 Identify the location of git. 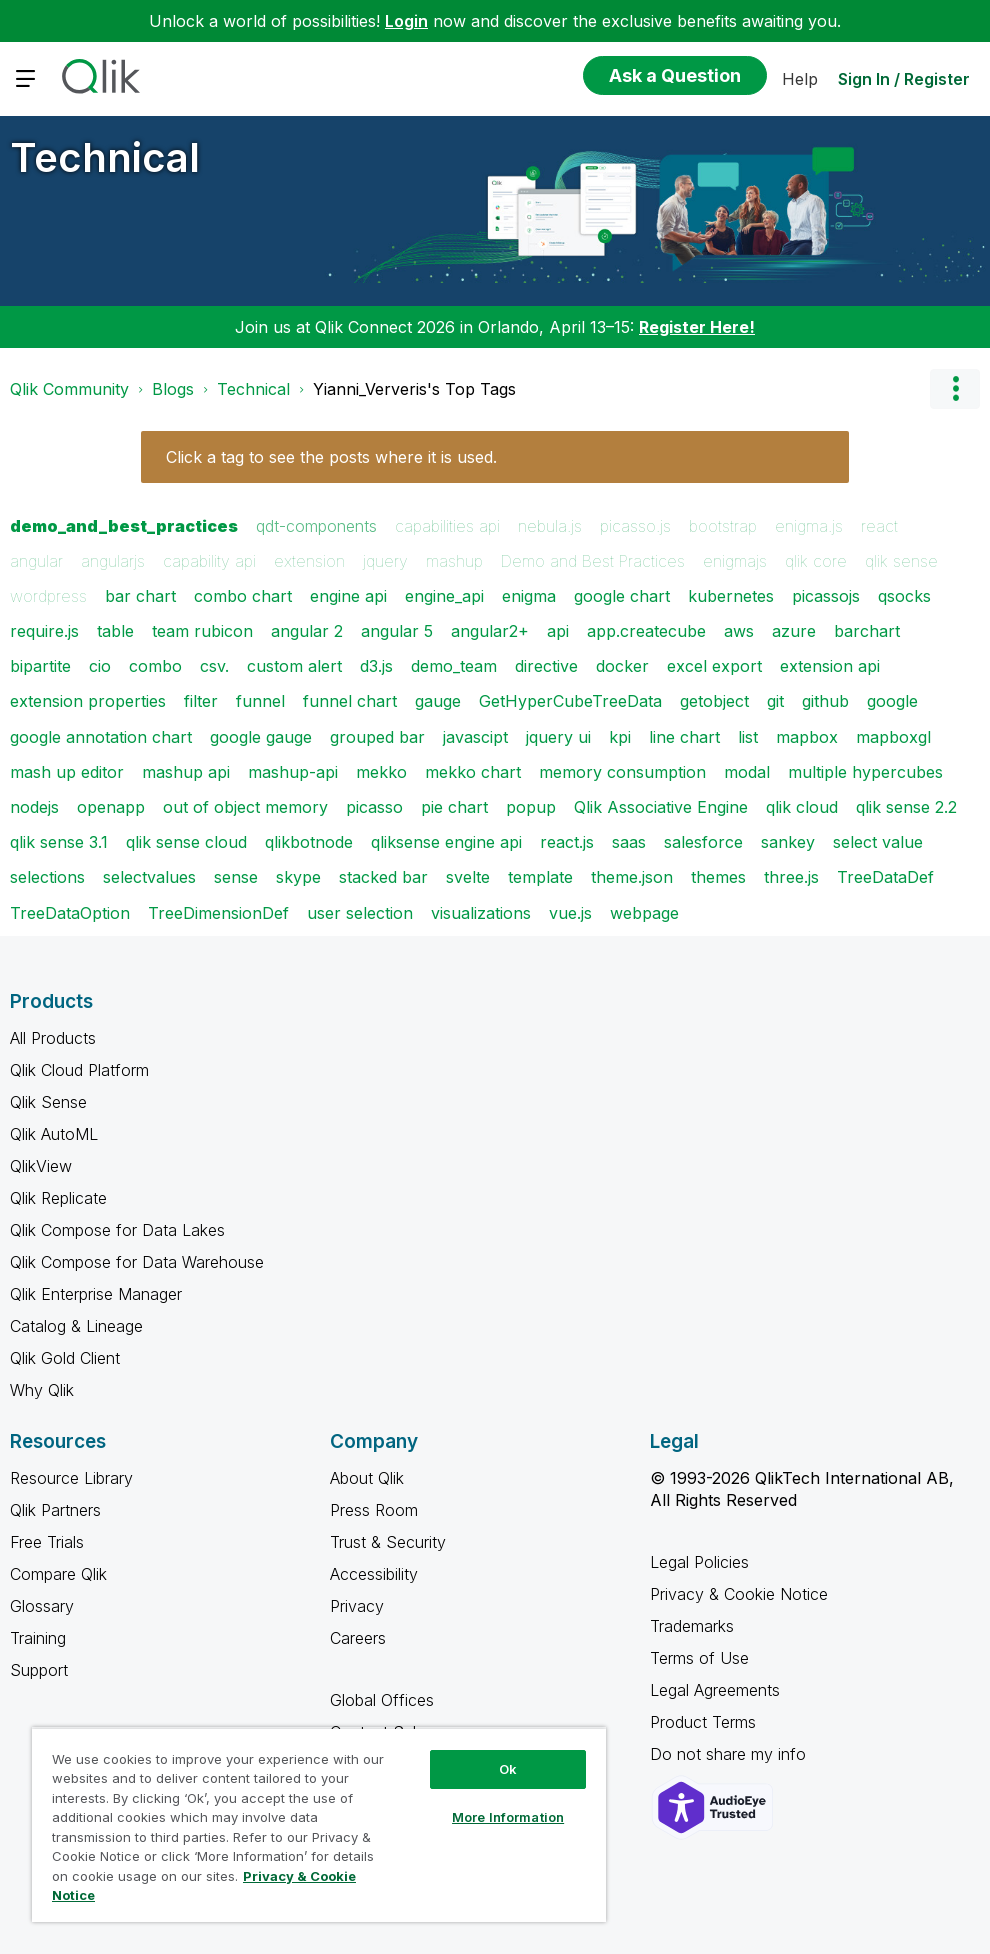
(775, 701).